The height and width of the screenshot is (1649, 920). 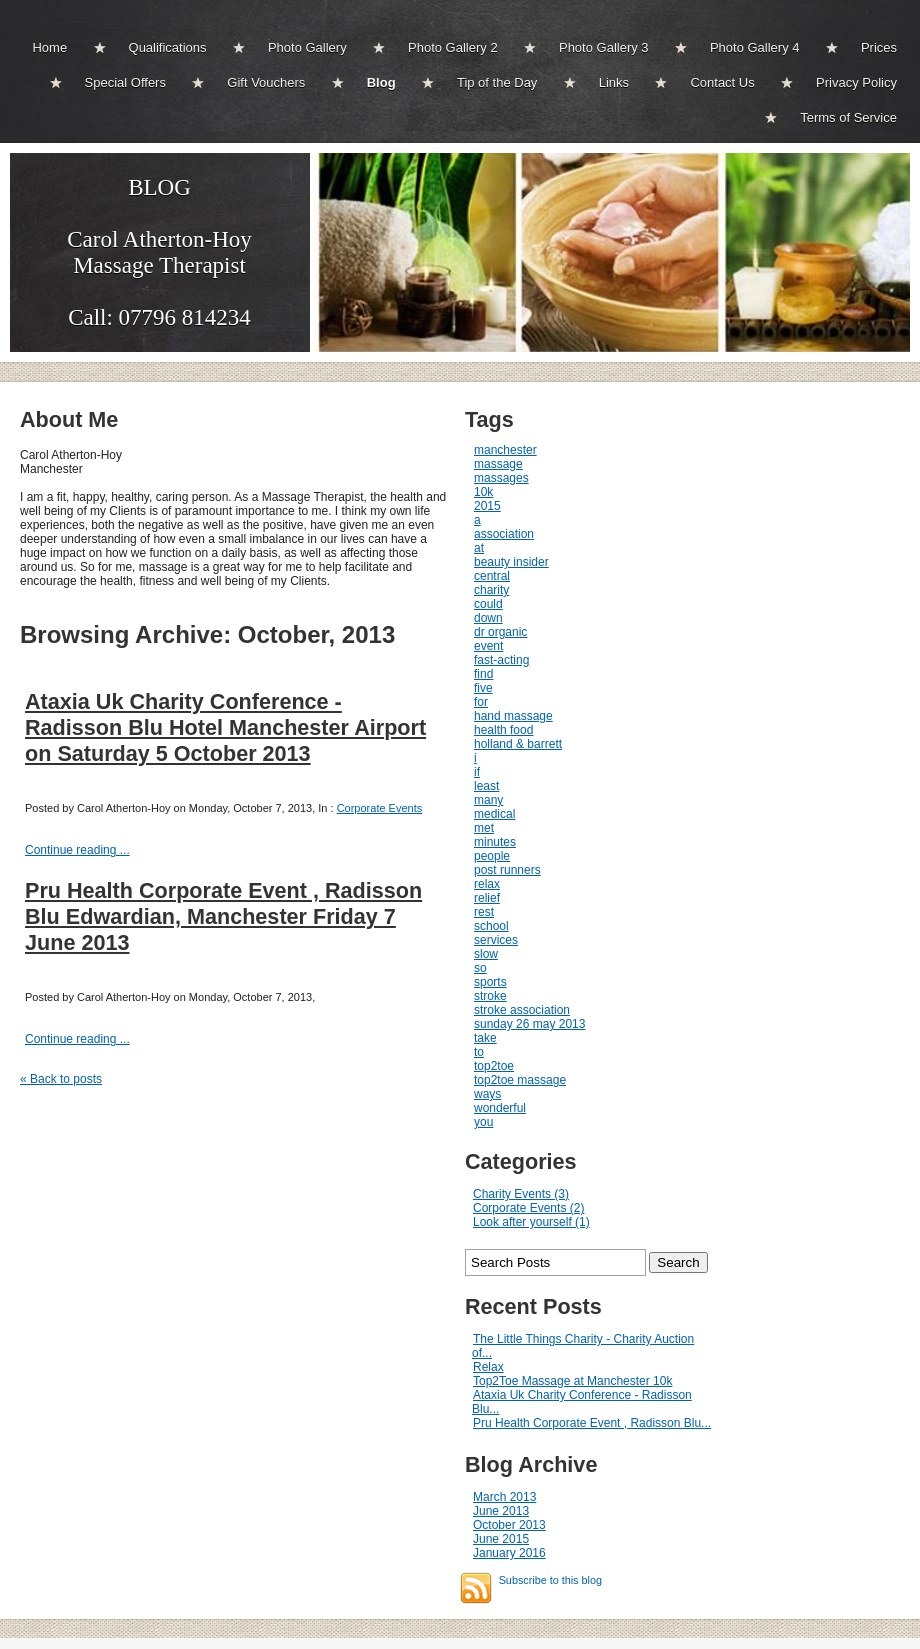 I want to click on Privacy Policy, so click(x=856, y=82).